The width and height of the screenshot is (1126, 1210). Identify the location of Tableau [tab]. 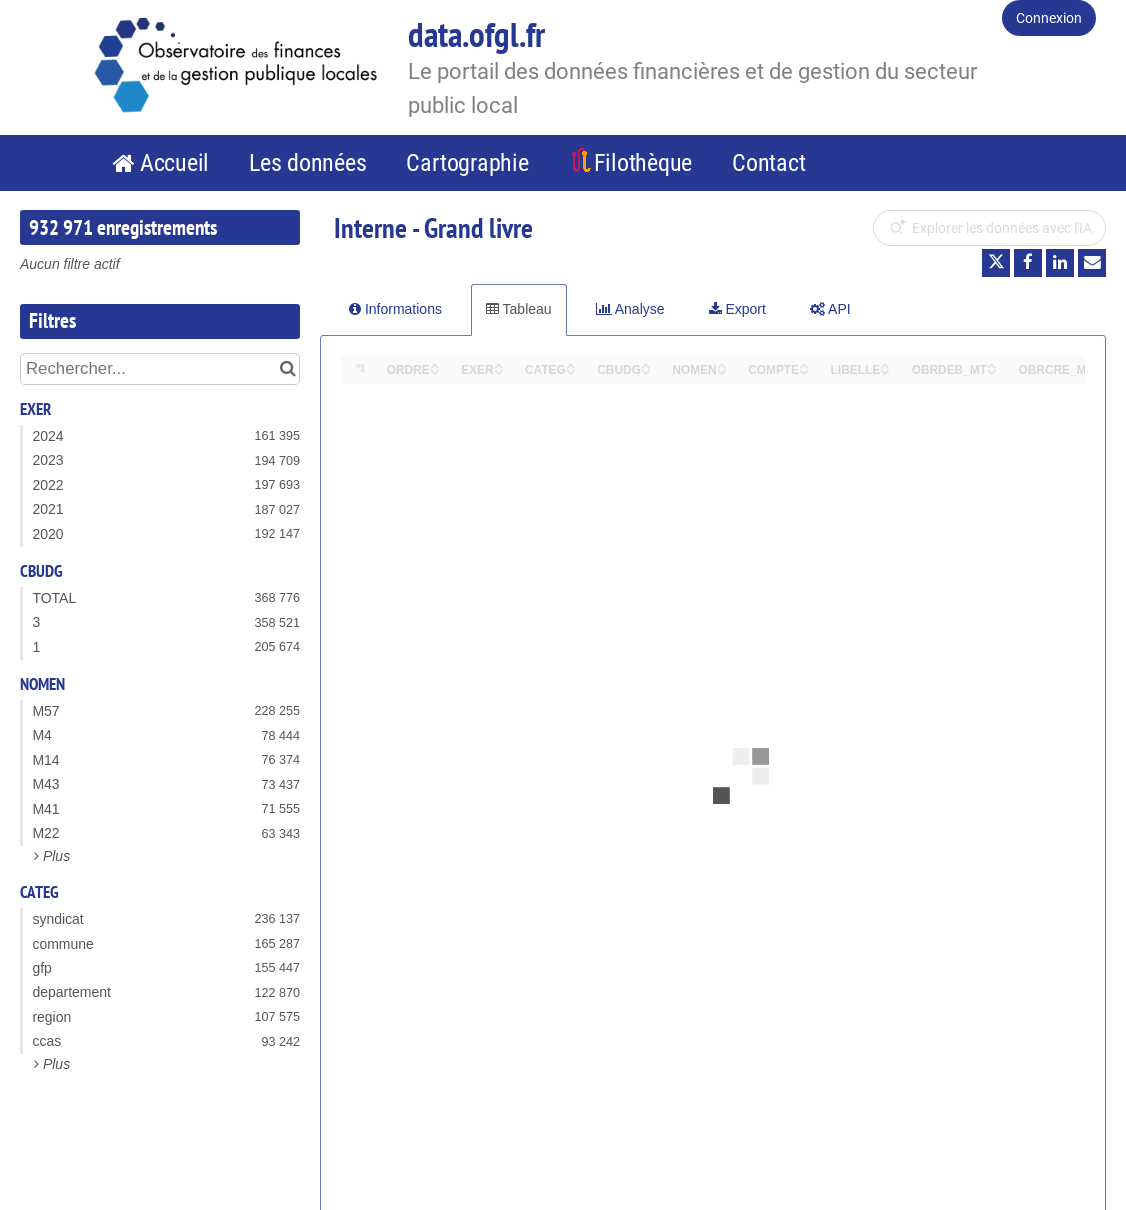
(519, 309).